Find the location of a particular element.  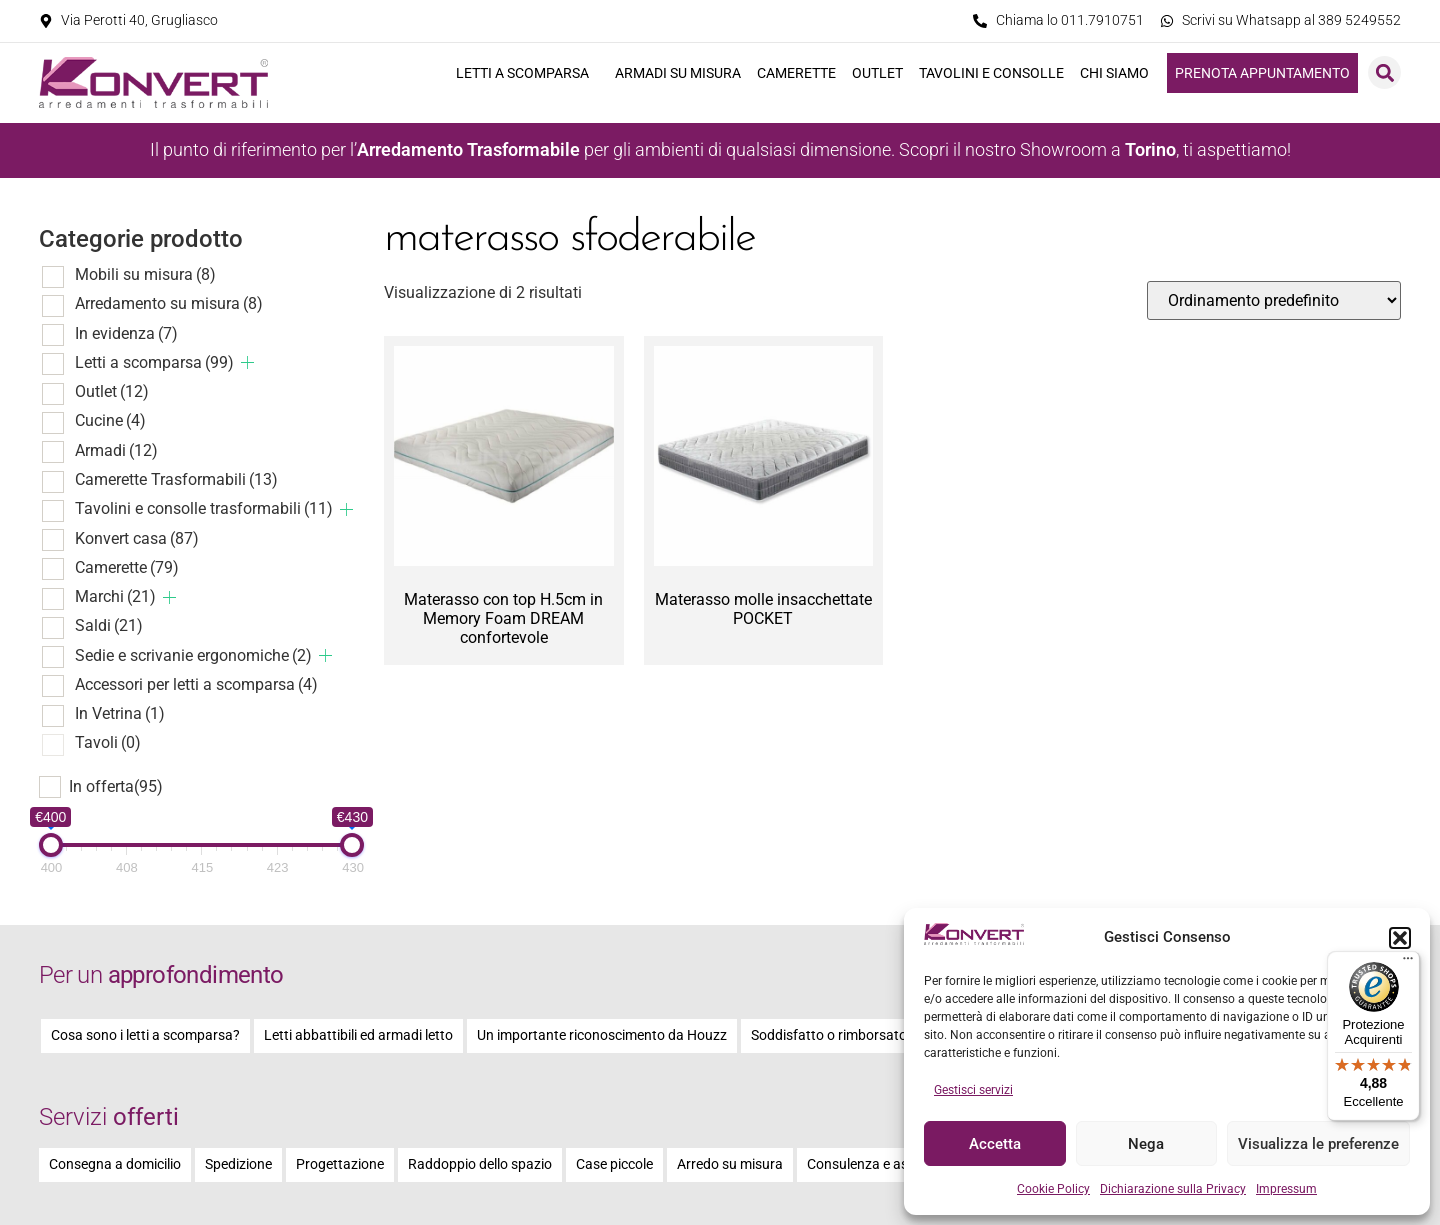

Nega is located at coordinates (1146, 1144).